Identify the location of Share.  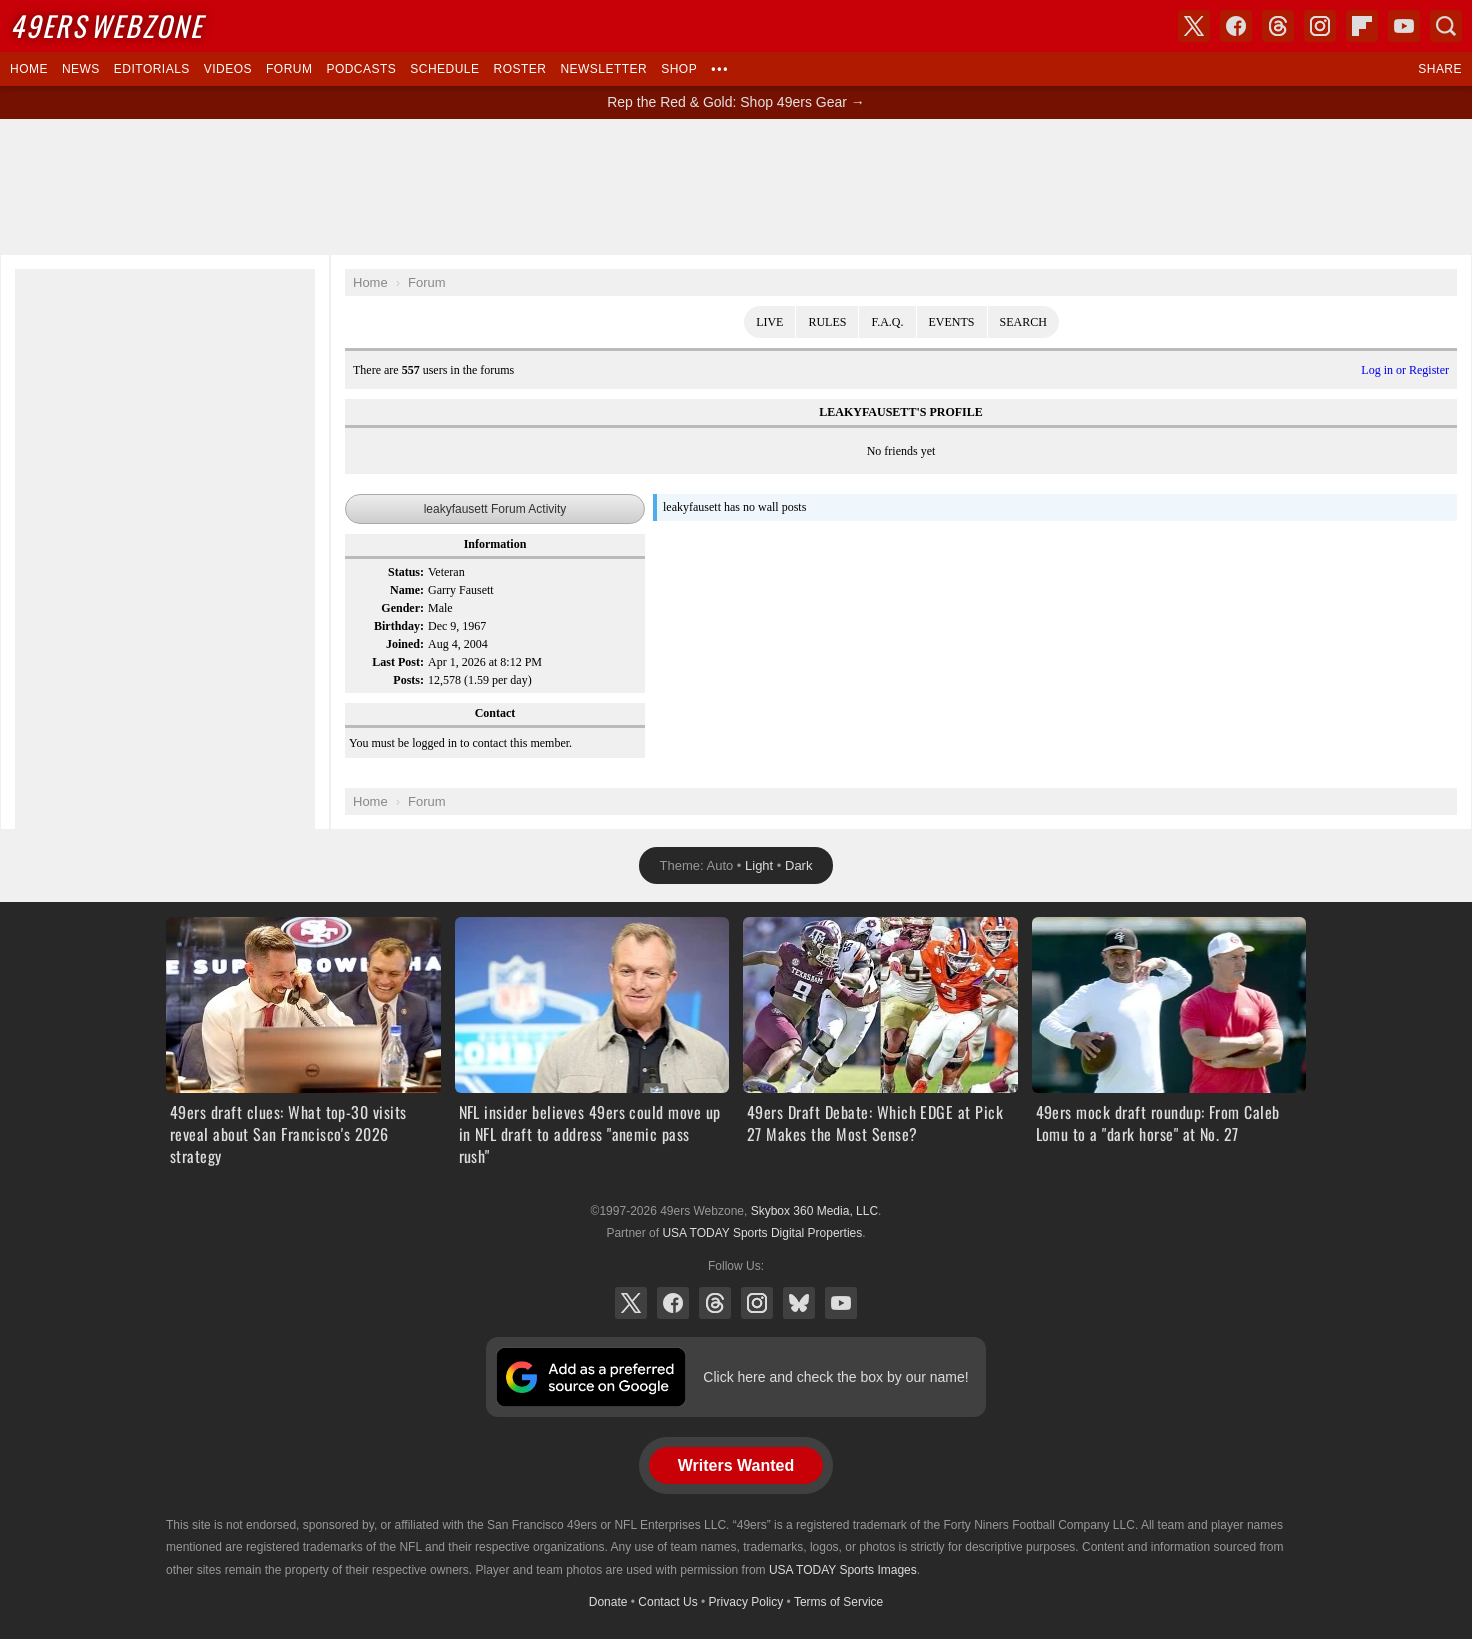
(1440, 69).